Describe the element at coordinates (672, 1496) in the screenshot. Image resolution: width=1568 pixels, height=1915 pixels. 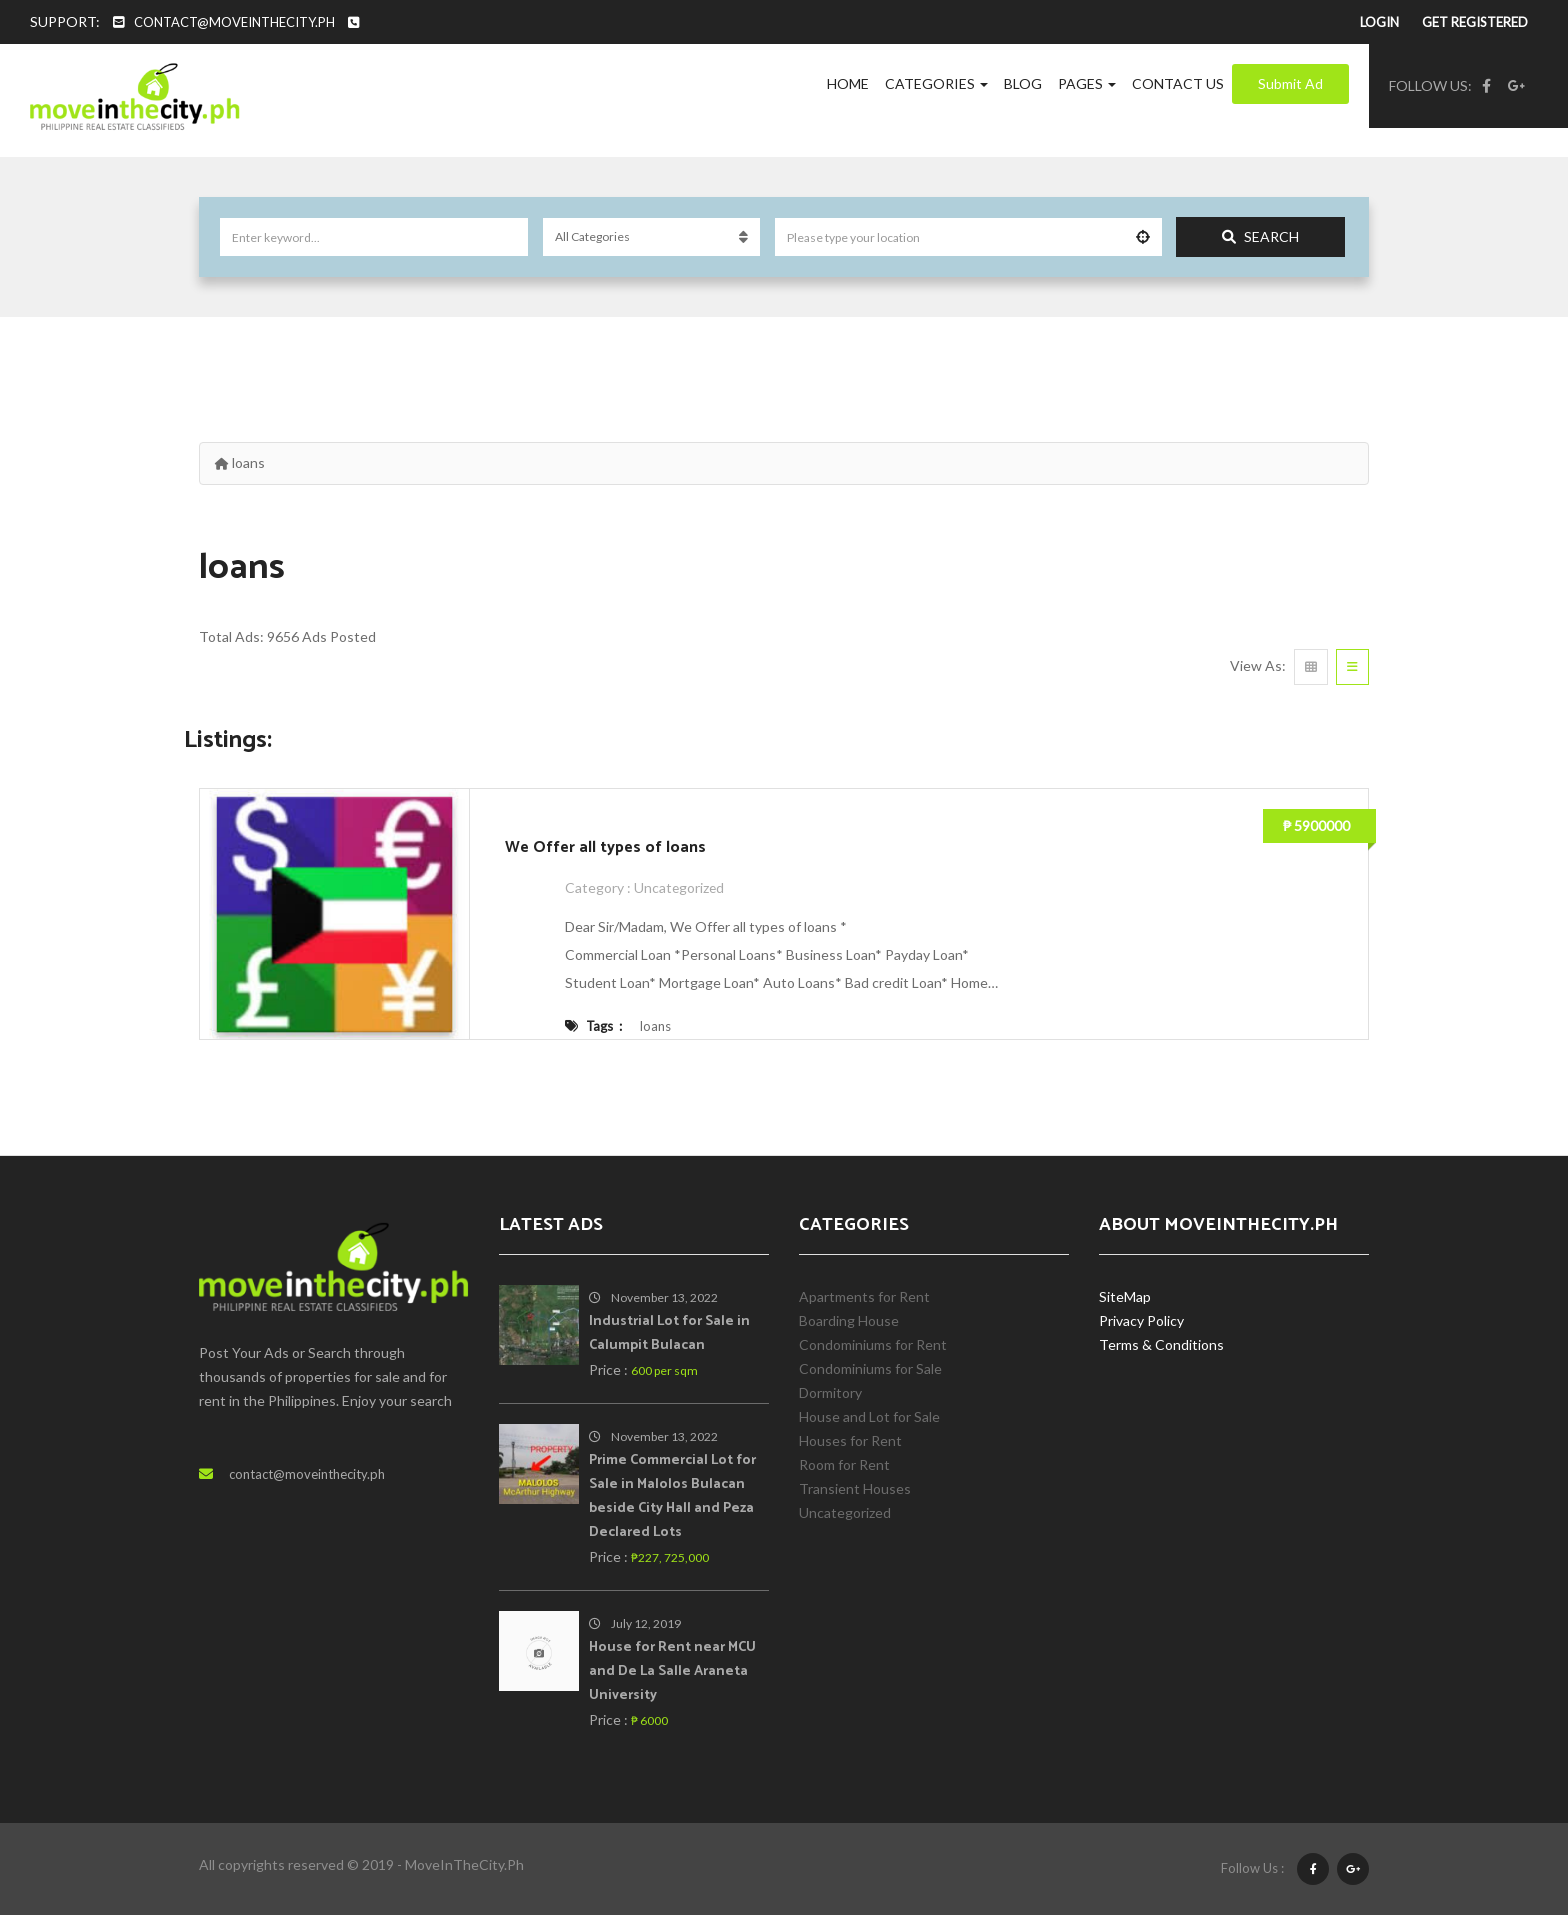
I see `Prime Commercial Lot for Sale in Malolos Bulacan beside City Hall and Peza Declared Lots` at that location.